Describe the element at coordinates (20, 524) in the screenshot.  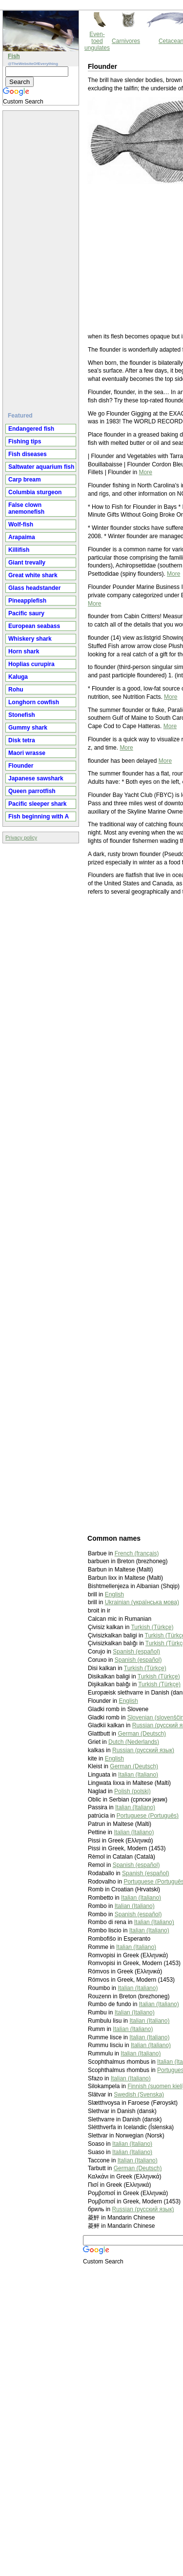
I see `Wolf-fish` at that location.